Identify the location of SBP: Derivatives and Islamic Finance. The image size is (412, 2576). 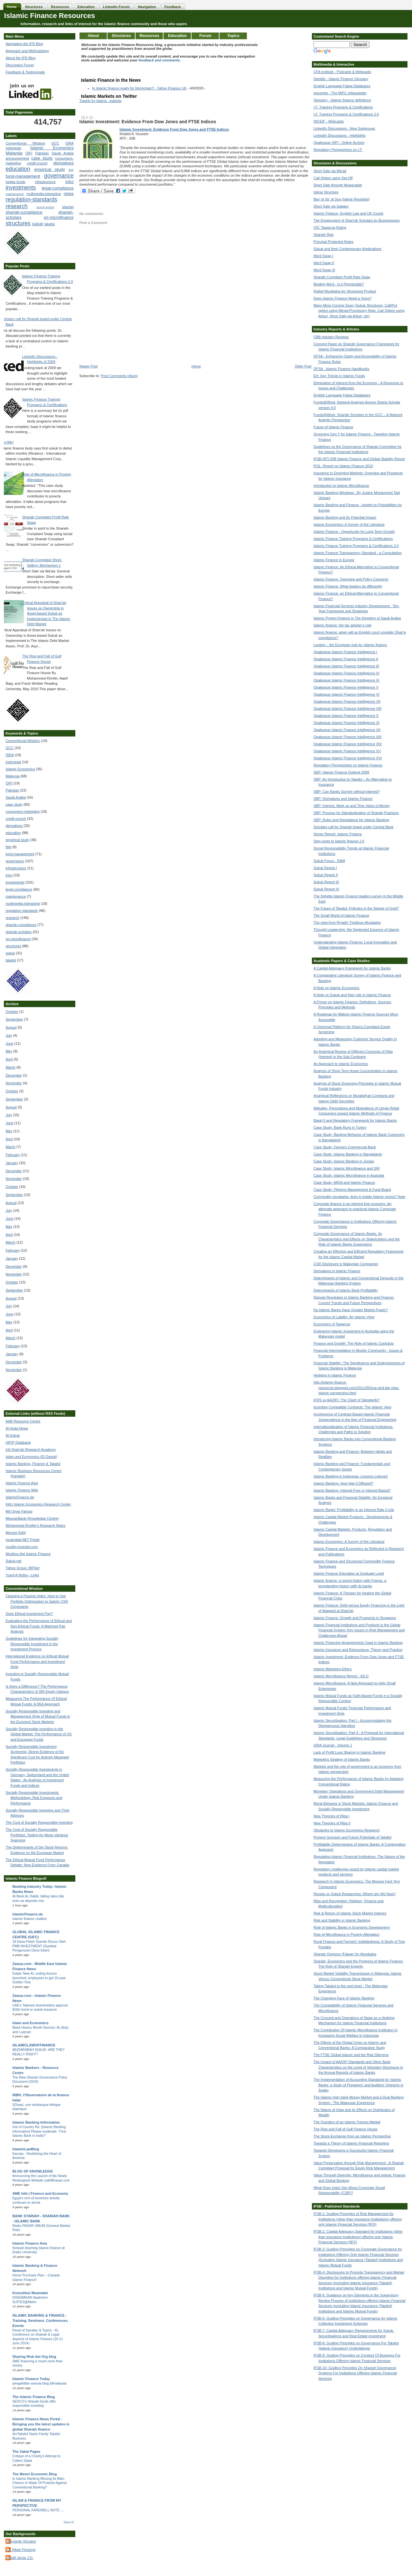
(343, 799).